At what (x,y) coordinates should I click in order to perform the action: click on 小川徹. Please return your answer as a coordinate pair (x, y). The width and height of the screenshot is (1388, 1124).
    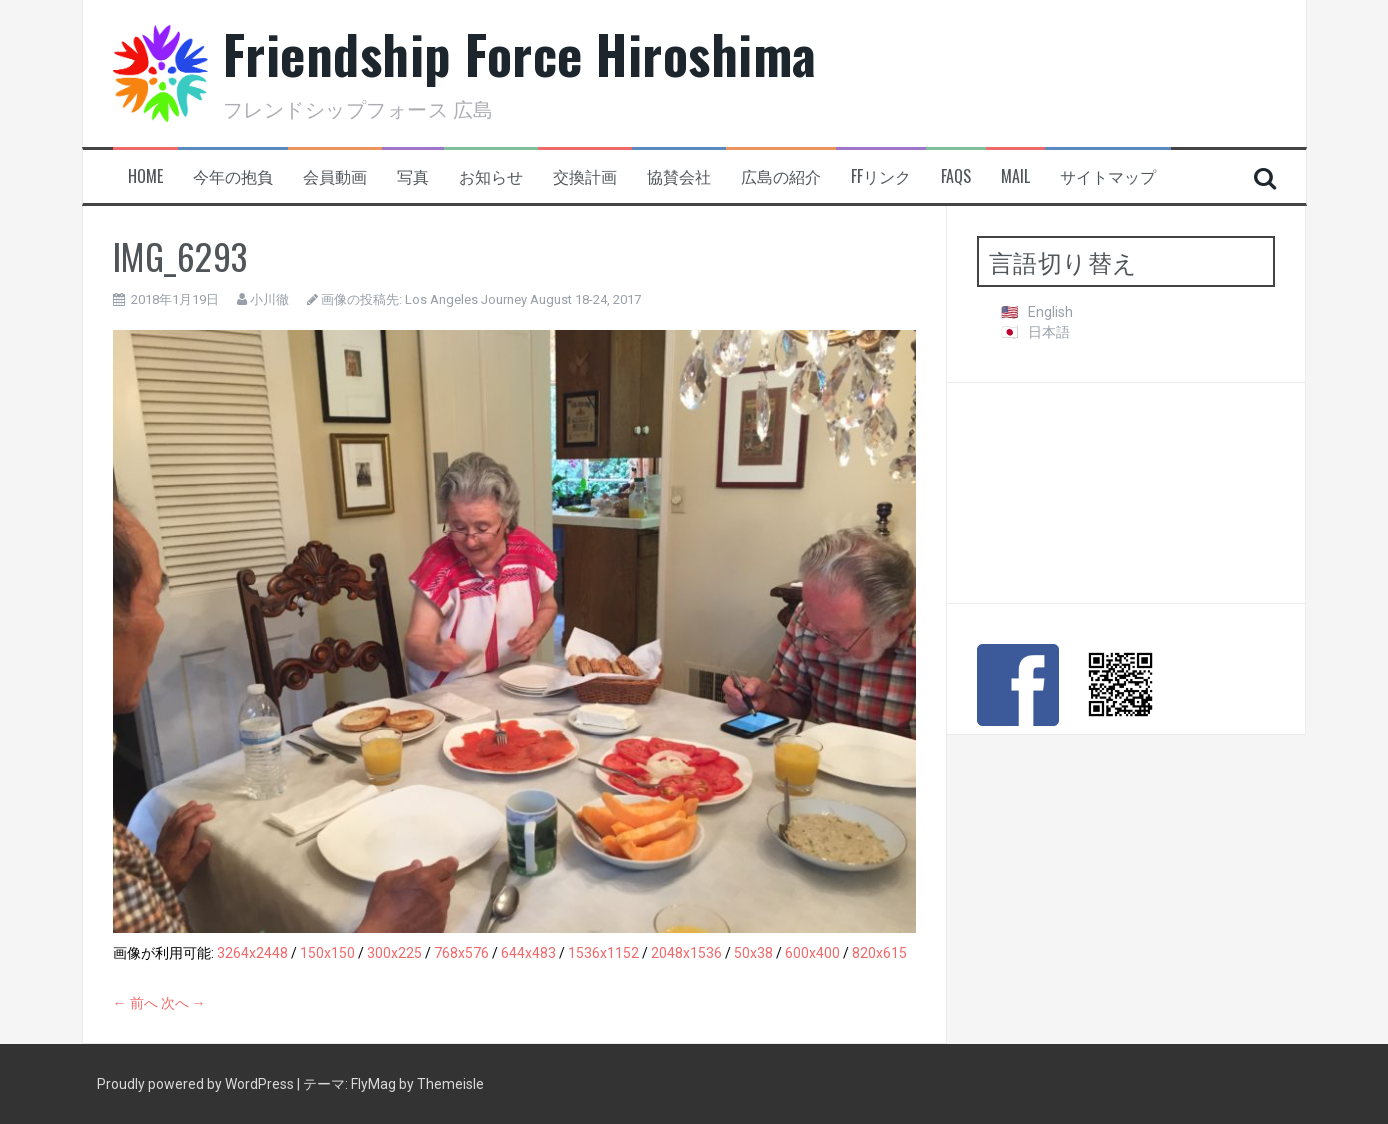
    Looking at the image, I should click on (269, 299).